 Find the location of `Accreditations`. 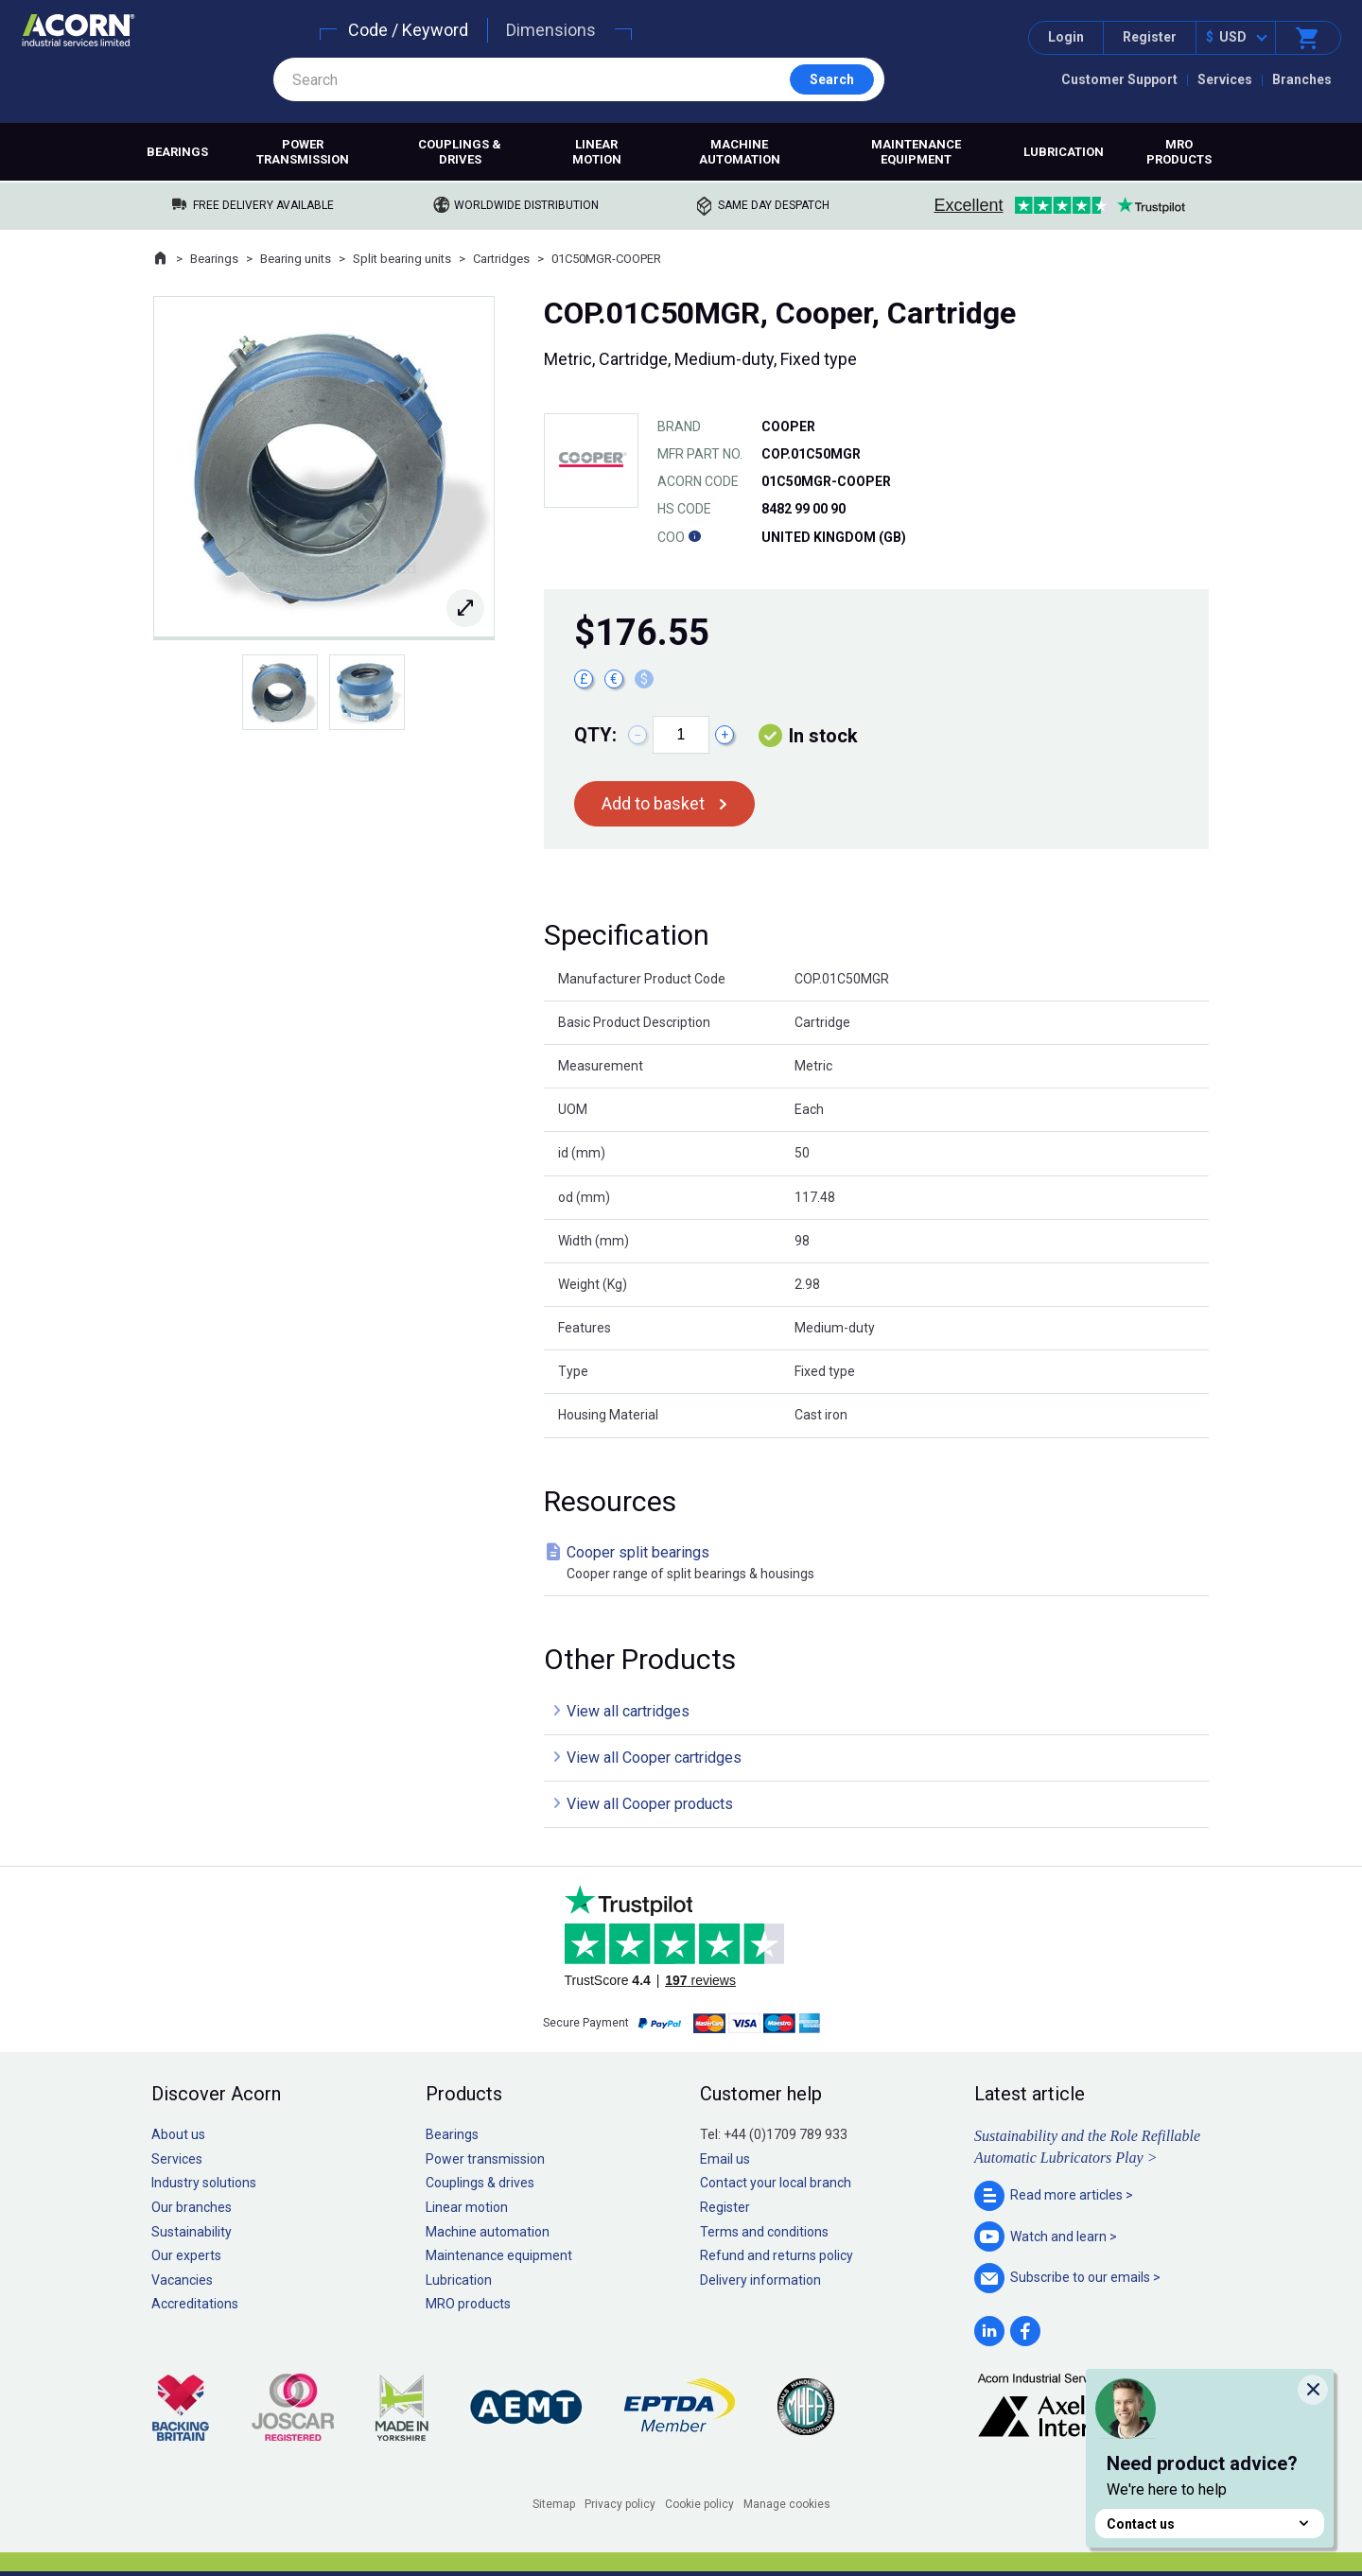

Accreditations is located at coordinates (194, 2303).